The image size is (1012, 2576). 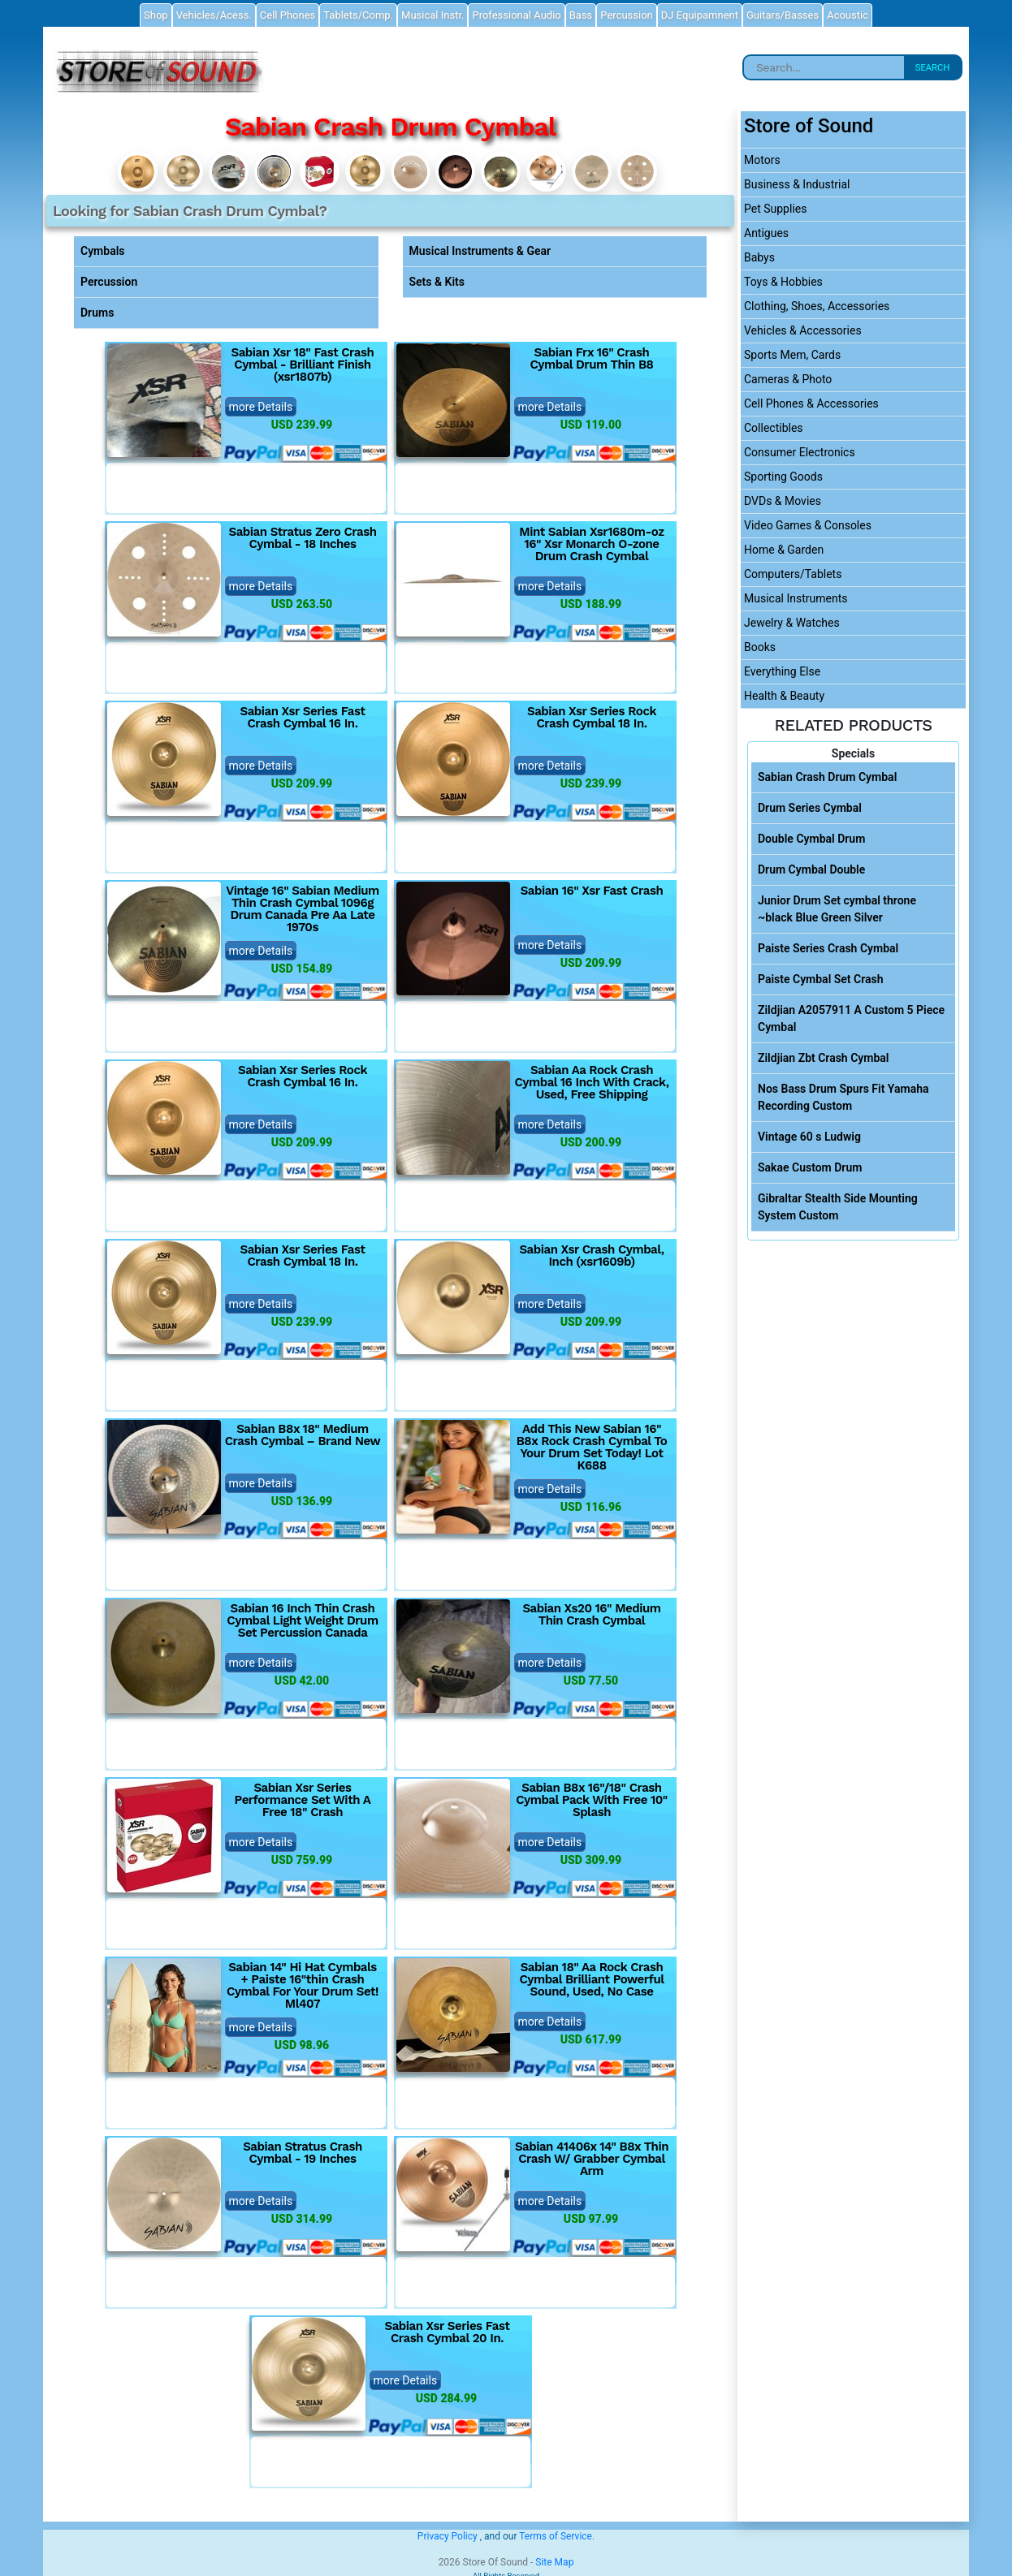 What do you see at coordinates (156, 15) in the screenshot?
I see `Shop` at bounding box center [156, 15].